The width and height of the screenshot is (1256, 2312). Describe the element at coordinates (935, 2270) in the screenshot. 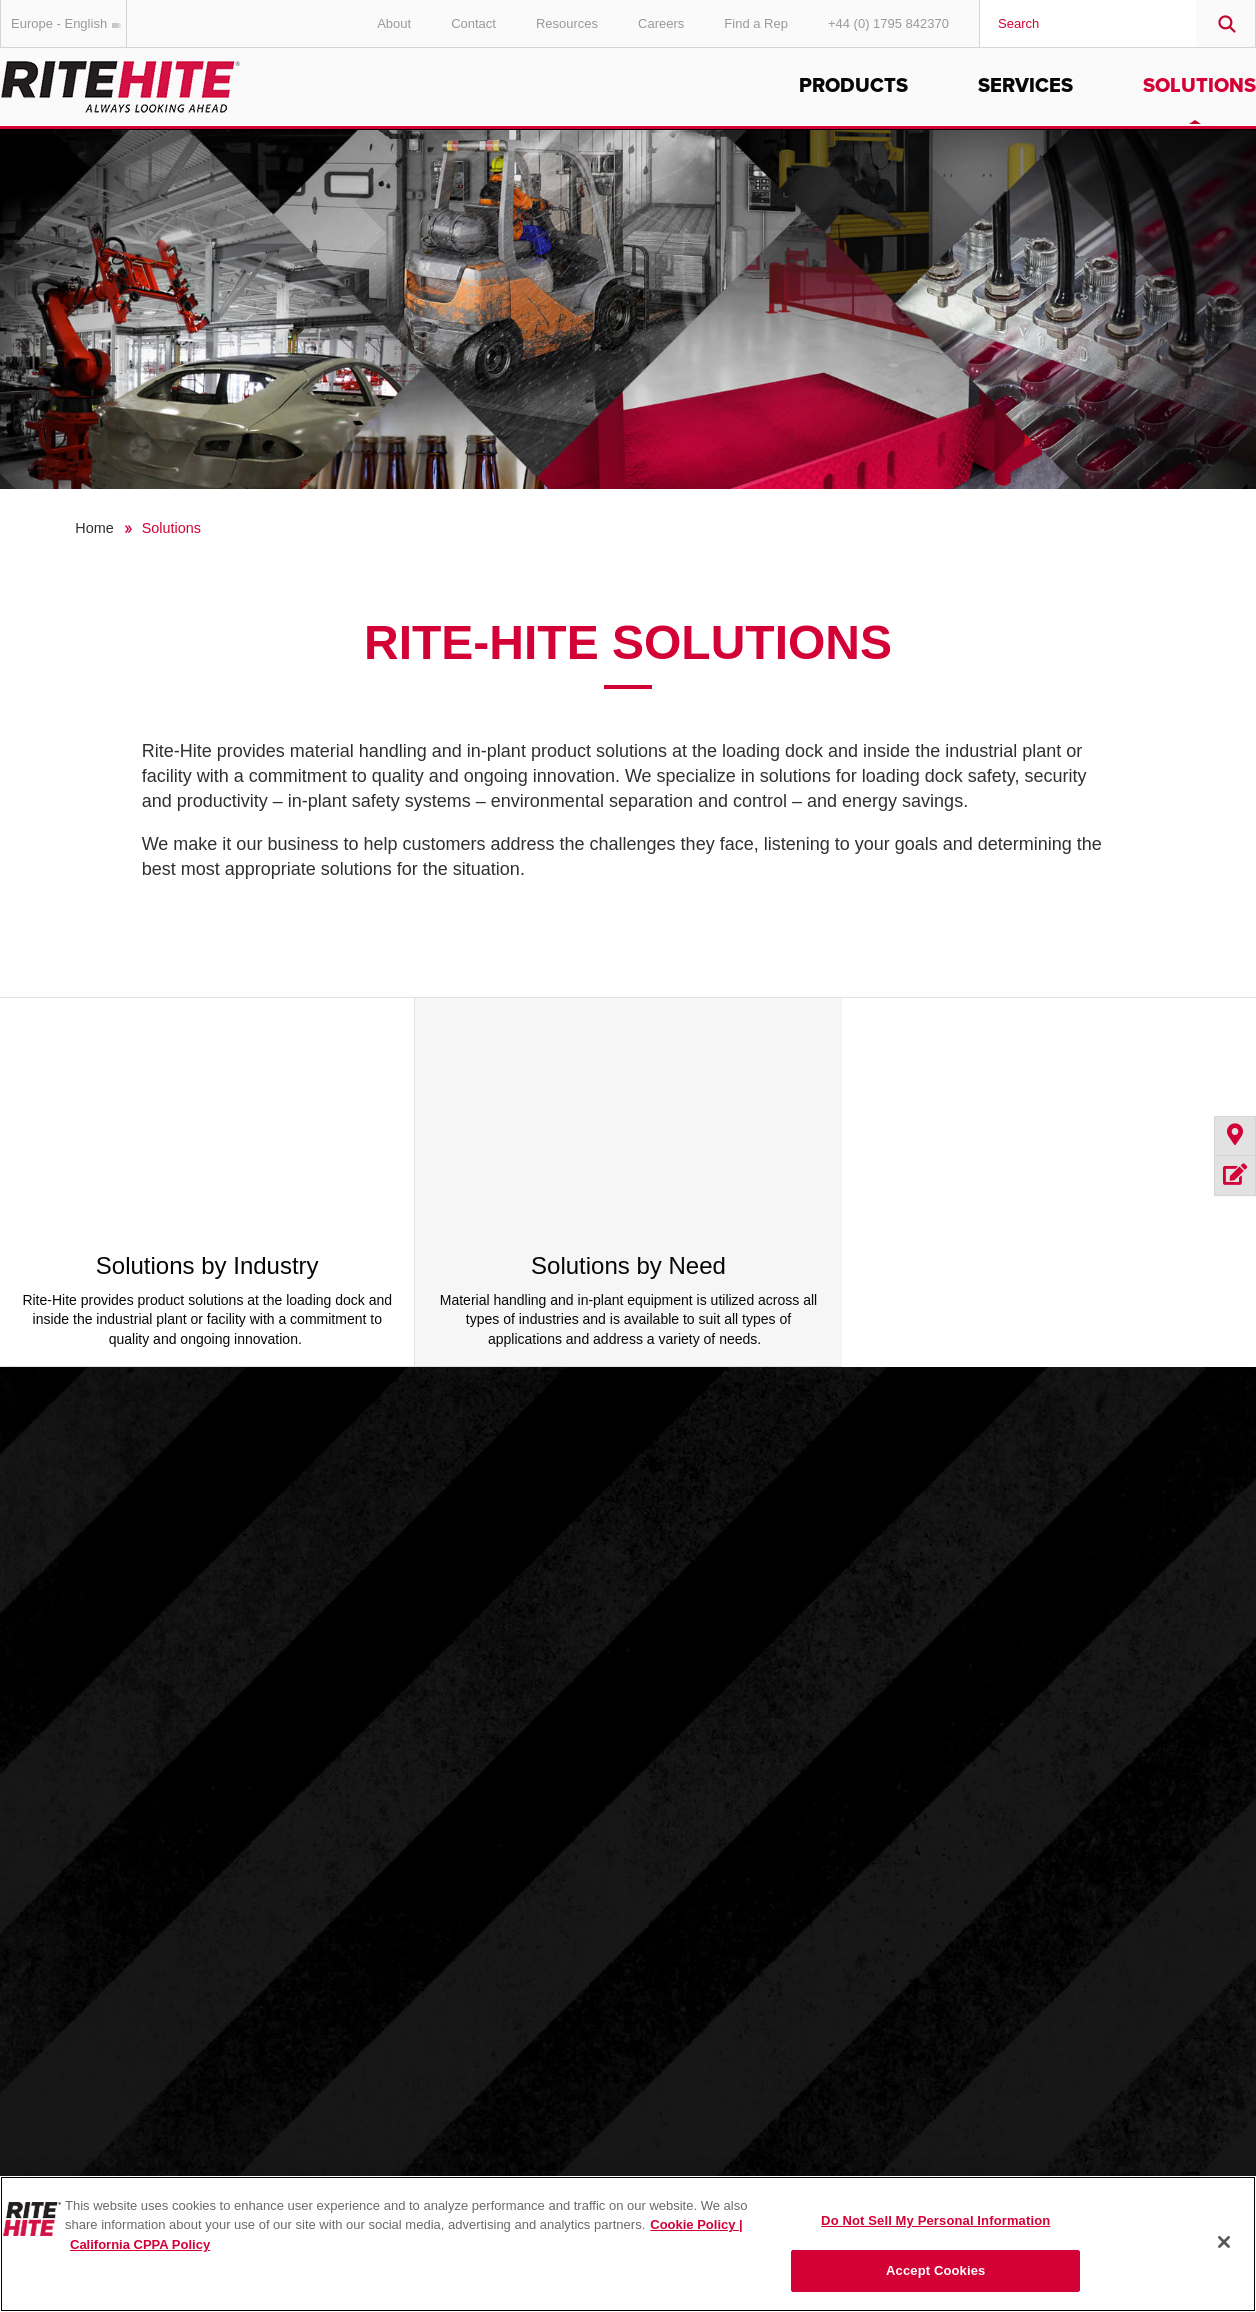

I see `Accept Cookies` at that location.